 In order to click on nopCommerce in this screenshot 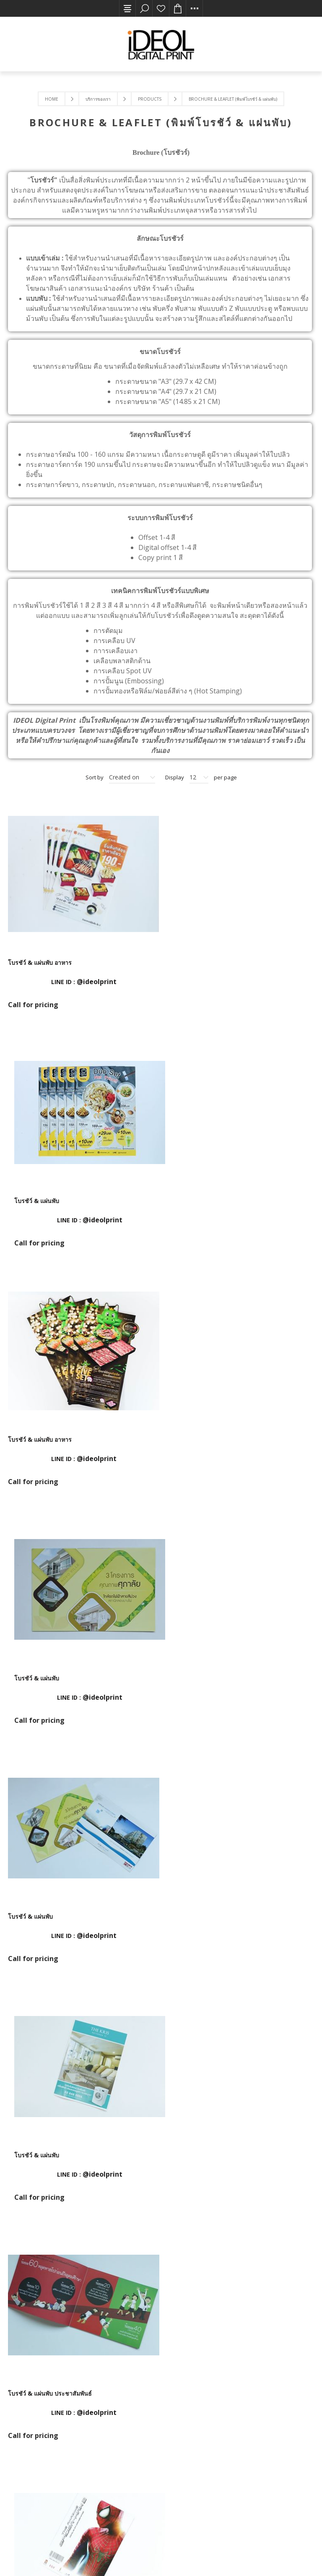, I will do `click(65, 2553)`.